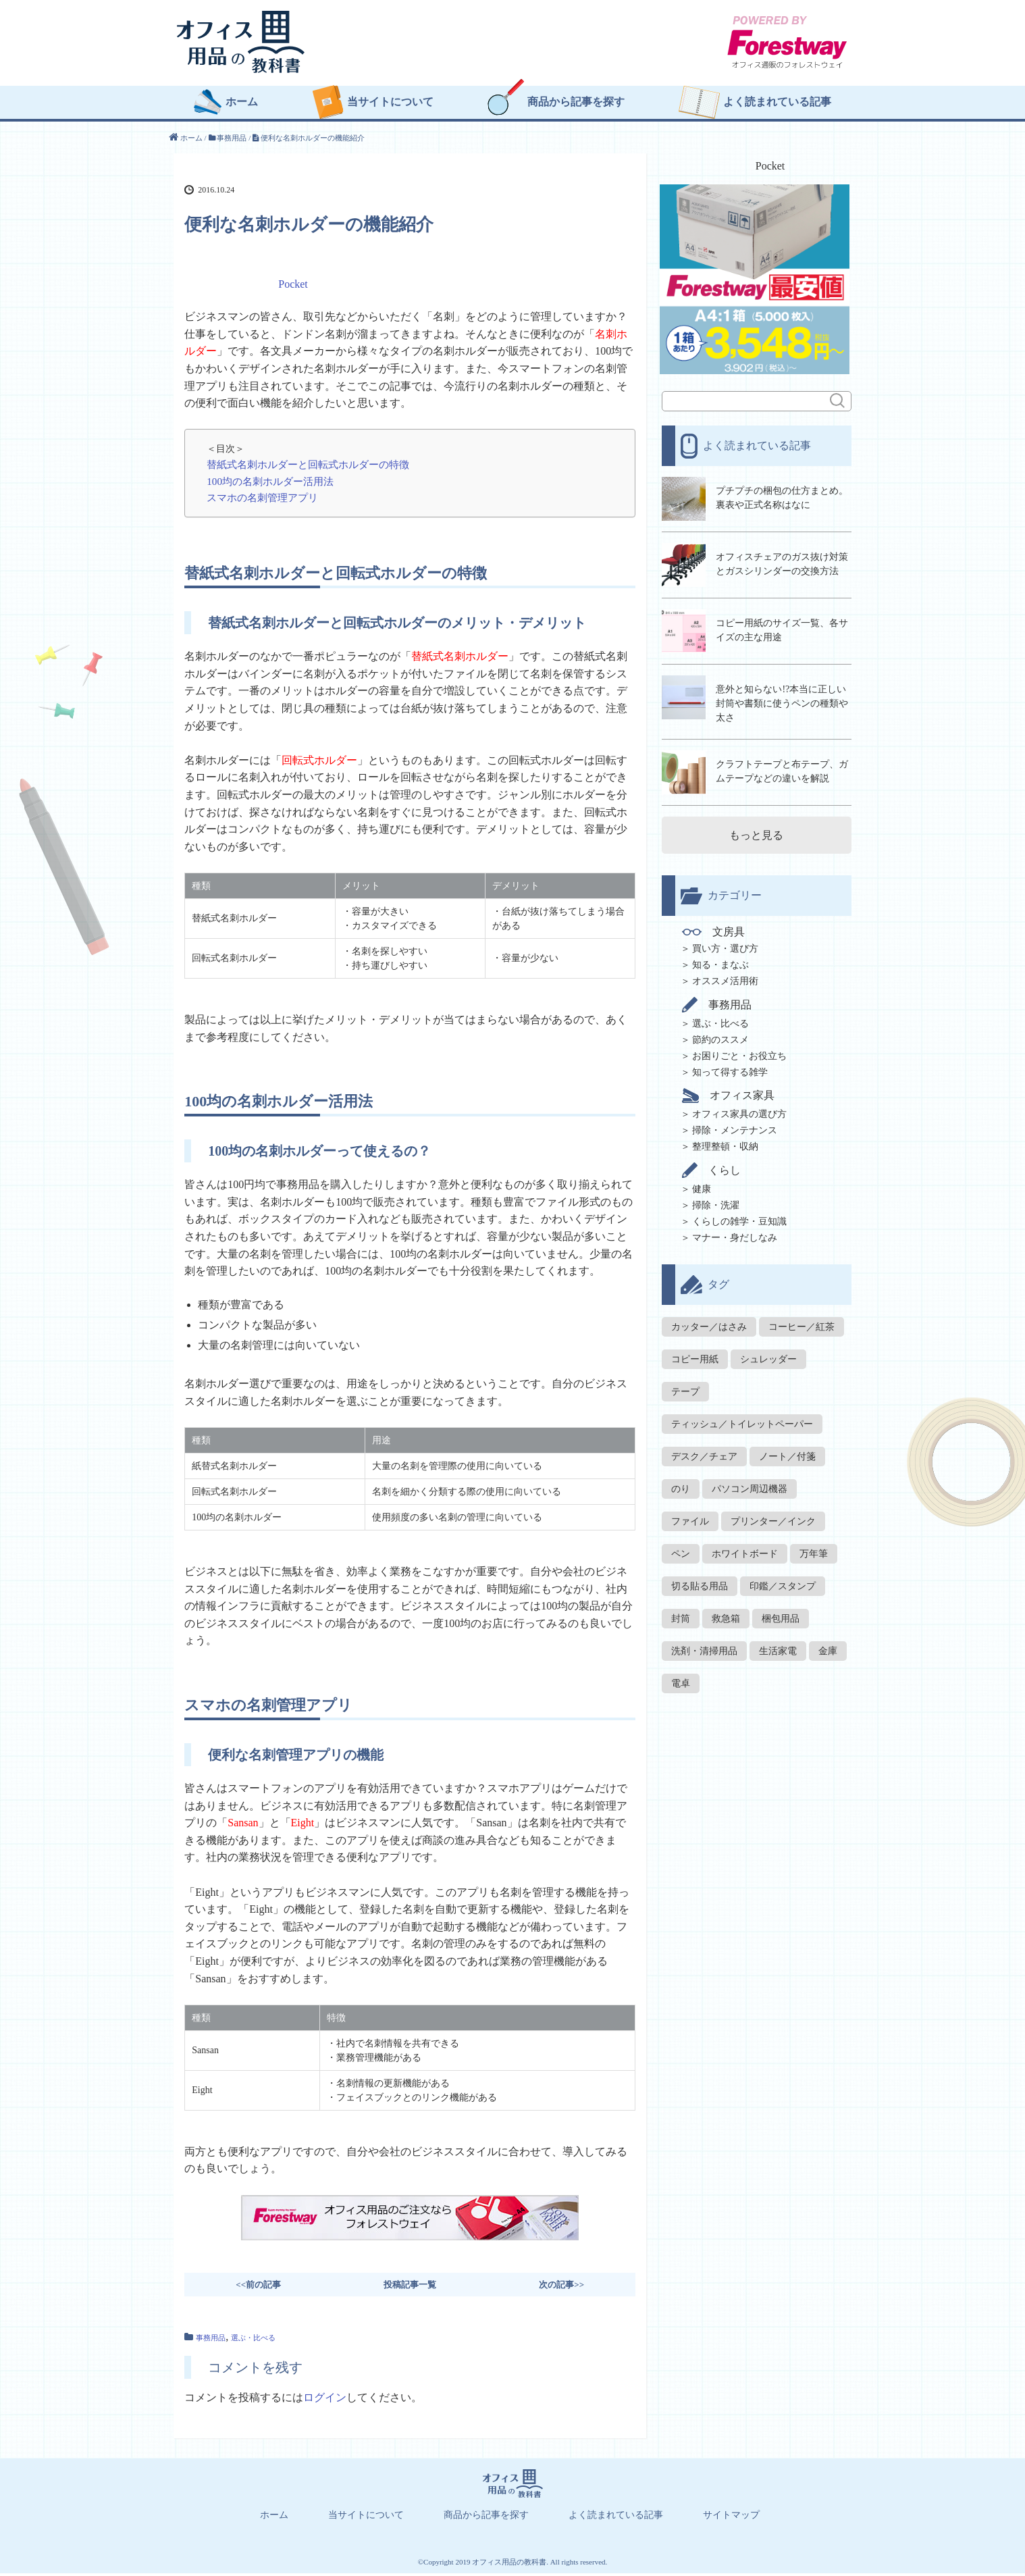 The image size is (1025, 2576). I want to click on マナー・身だしなみ, so click(734, 1233).